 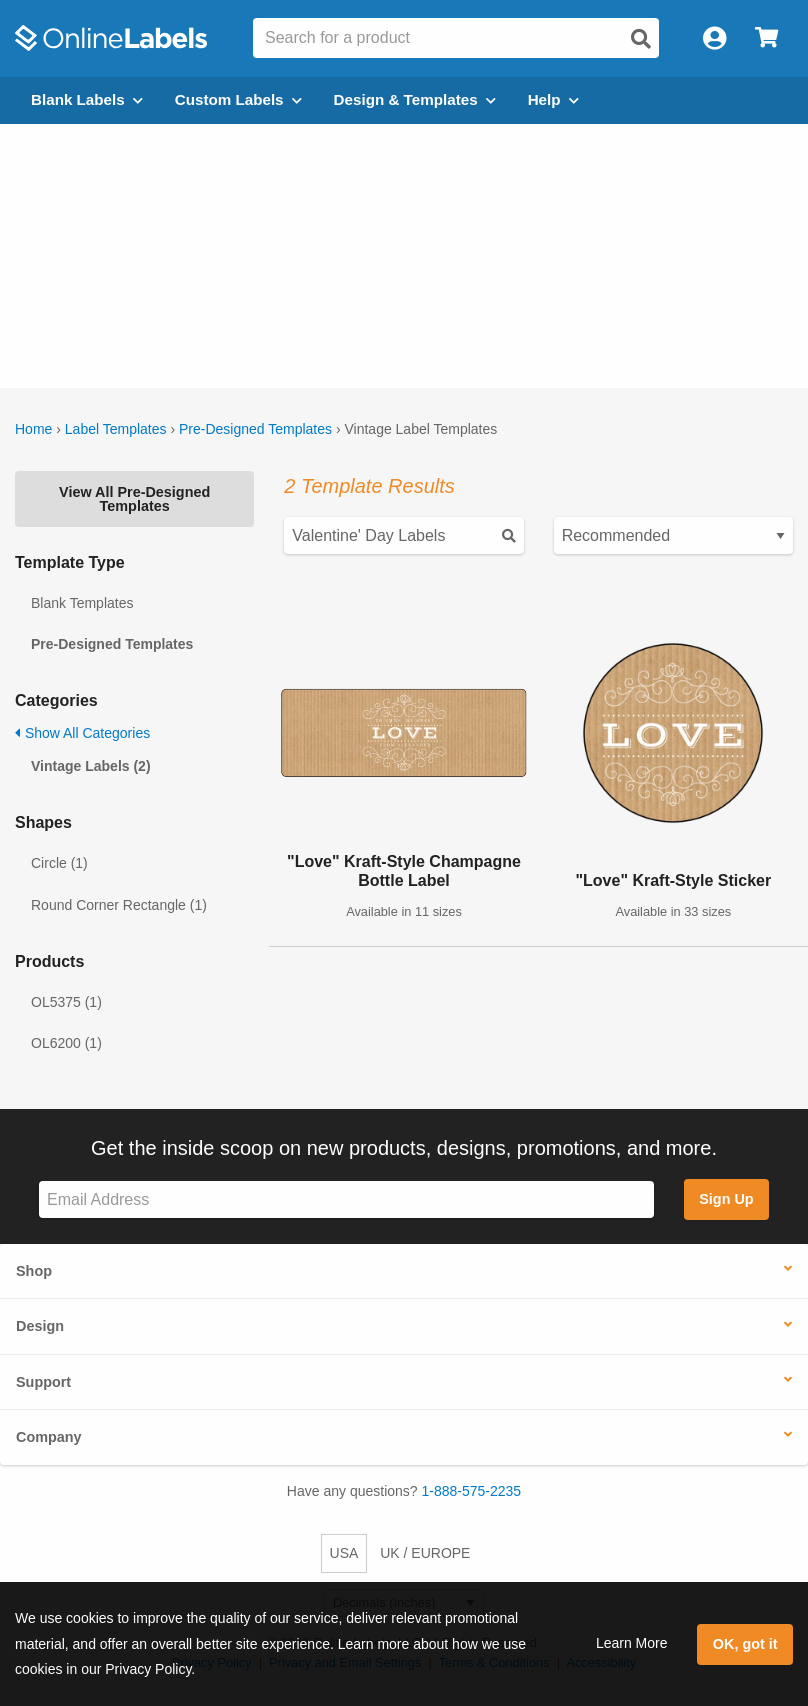 I want to click on Show All Categories, so click(x=82, y=733).